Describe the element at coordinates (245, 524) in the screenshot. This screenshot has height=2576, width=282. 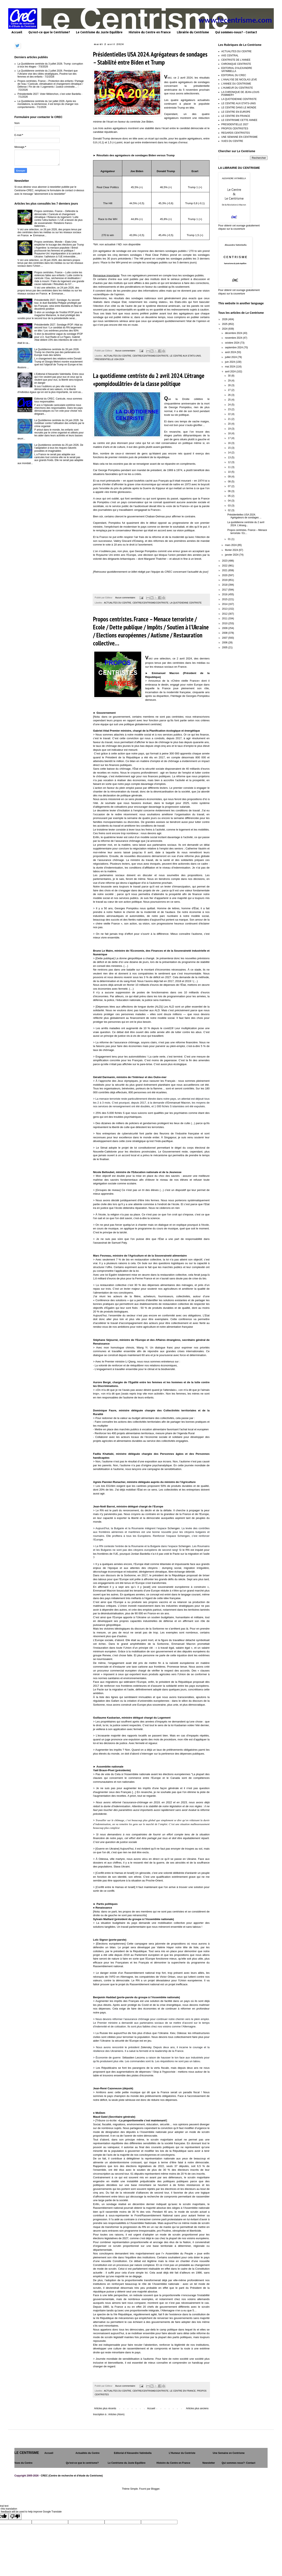
I see `La quotidienne centriste du 2 avril 2024. L’étrang...` at that location.